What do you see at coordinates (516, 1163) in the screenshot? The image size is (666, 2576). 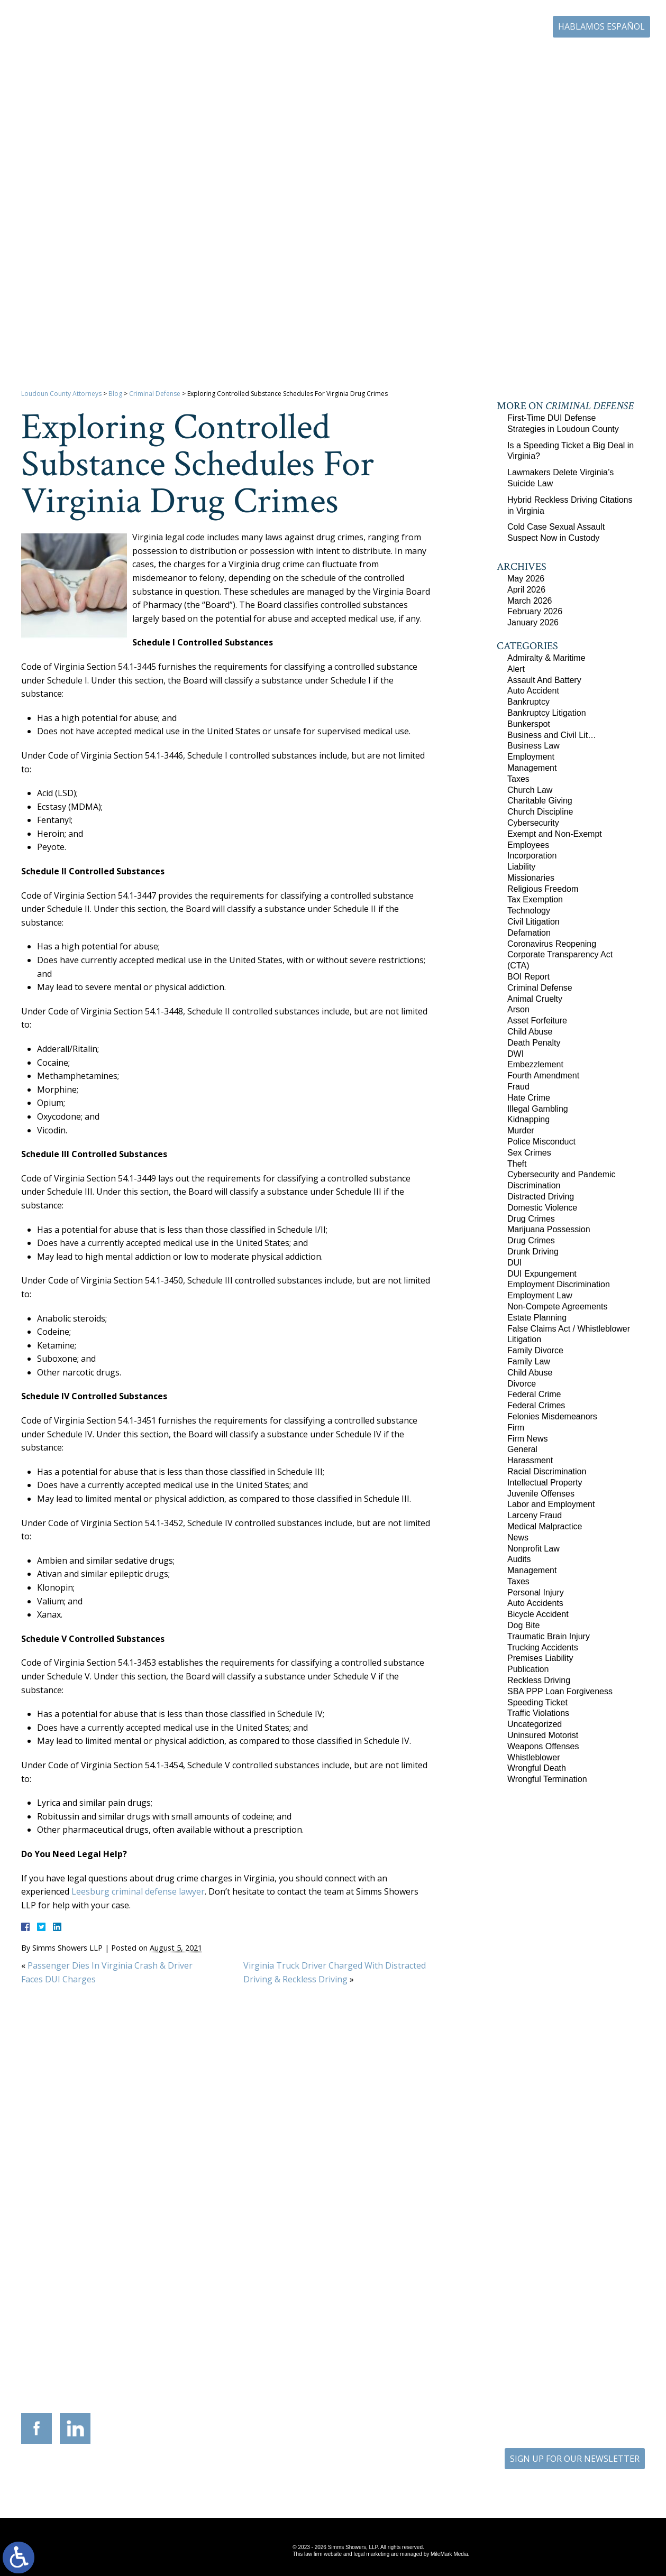 I see `Theft` at bounding box center [516, 1163].